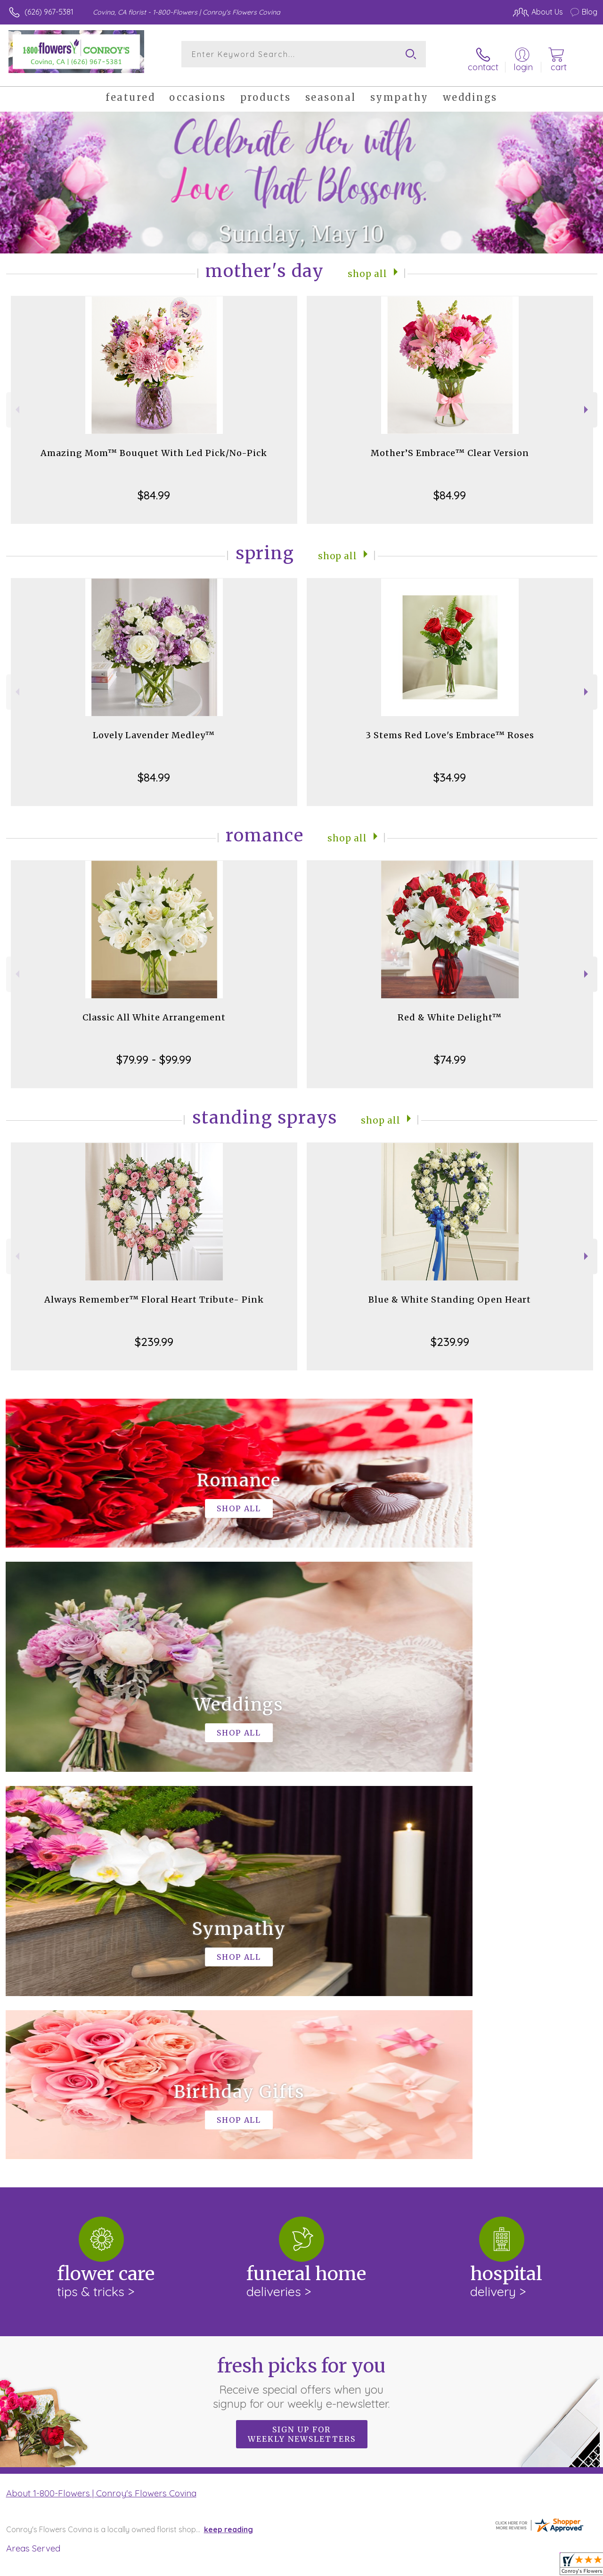  What do you see at coordinates (154, 488) in the screenshot?
I see `$84.99` at bounding box center [154, 488].